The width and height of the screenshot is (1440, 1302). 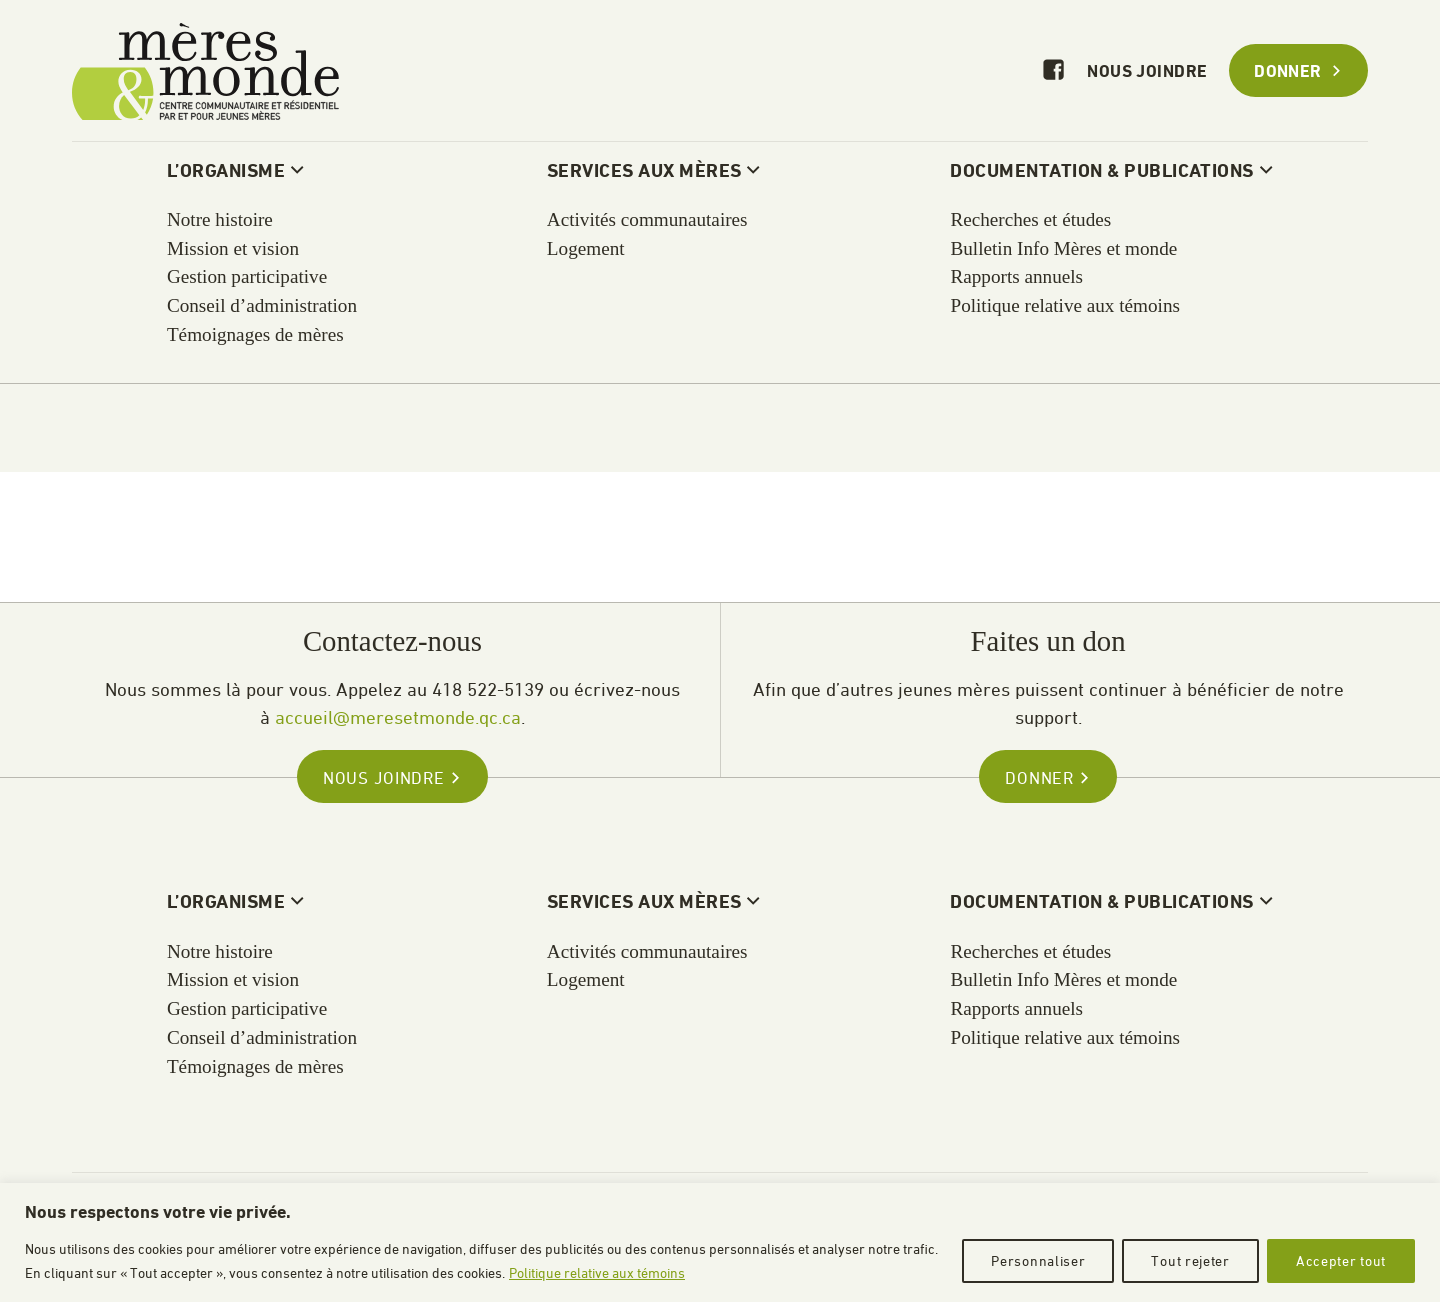 I want to click on Politique relative aux témoins, so click(x=597, y=1272).